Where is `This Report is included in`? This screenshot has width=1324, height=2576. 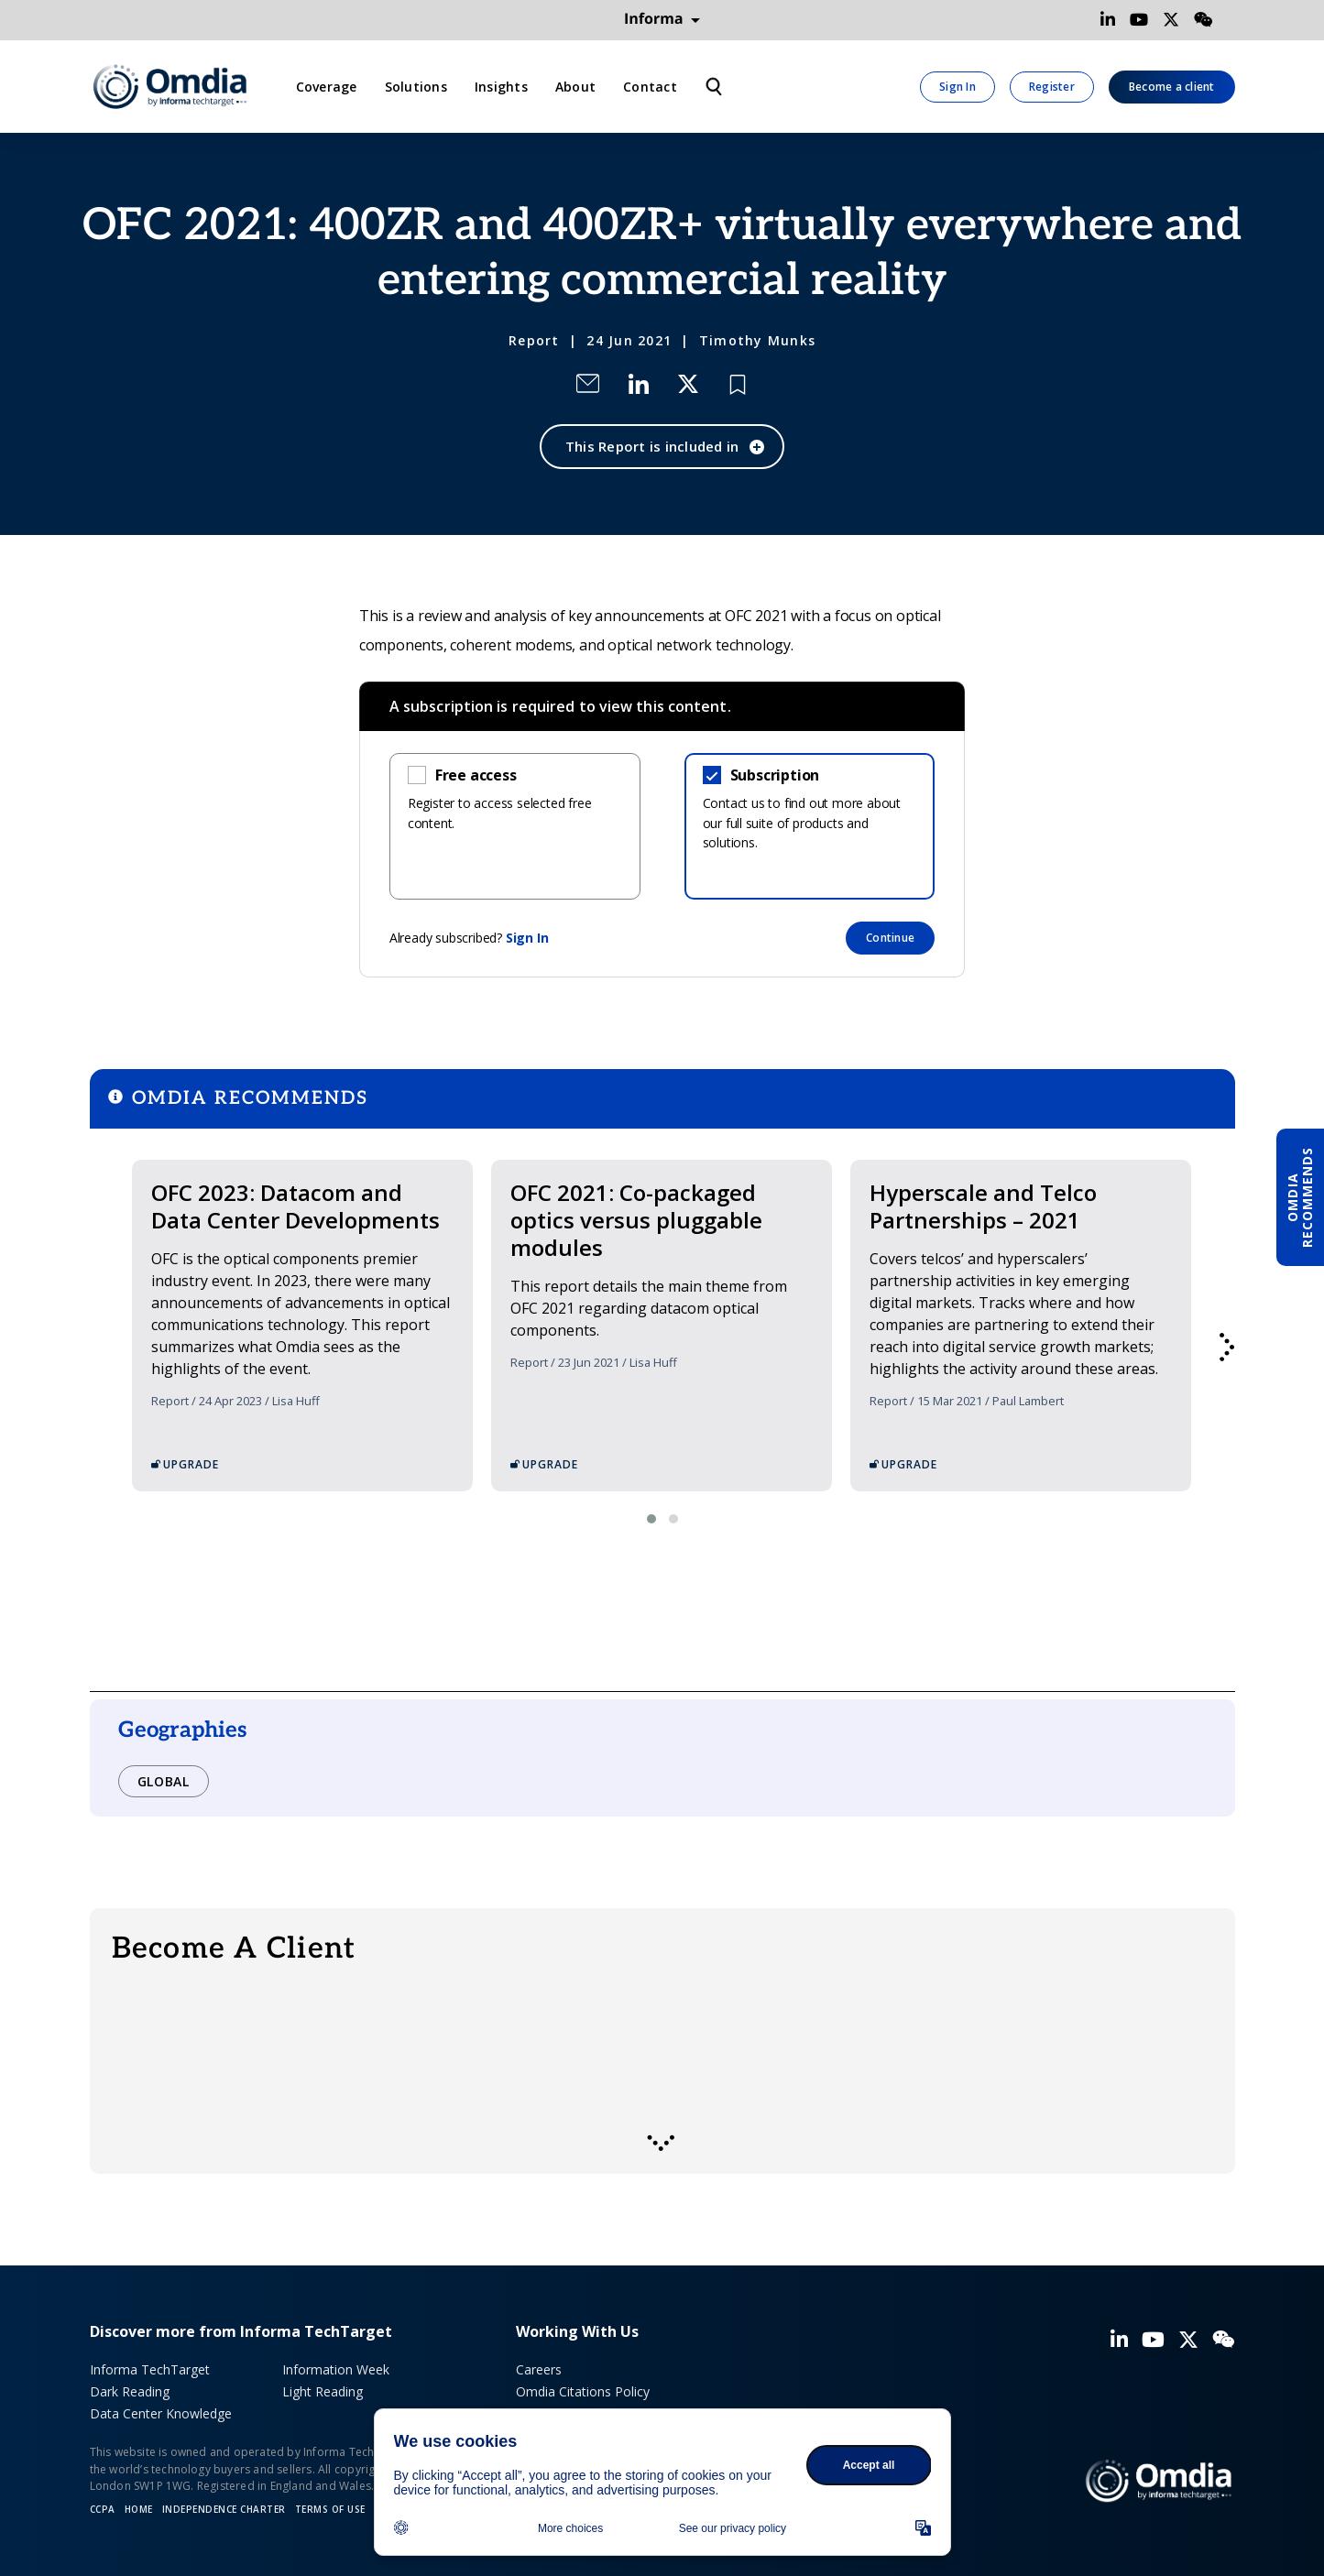 This Report is included in is located at coordinates (652, 446).